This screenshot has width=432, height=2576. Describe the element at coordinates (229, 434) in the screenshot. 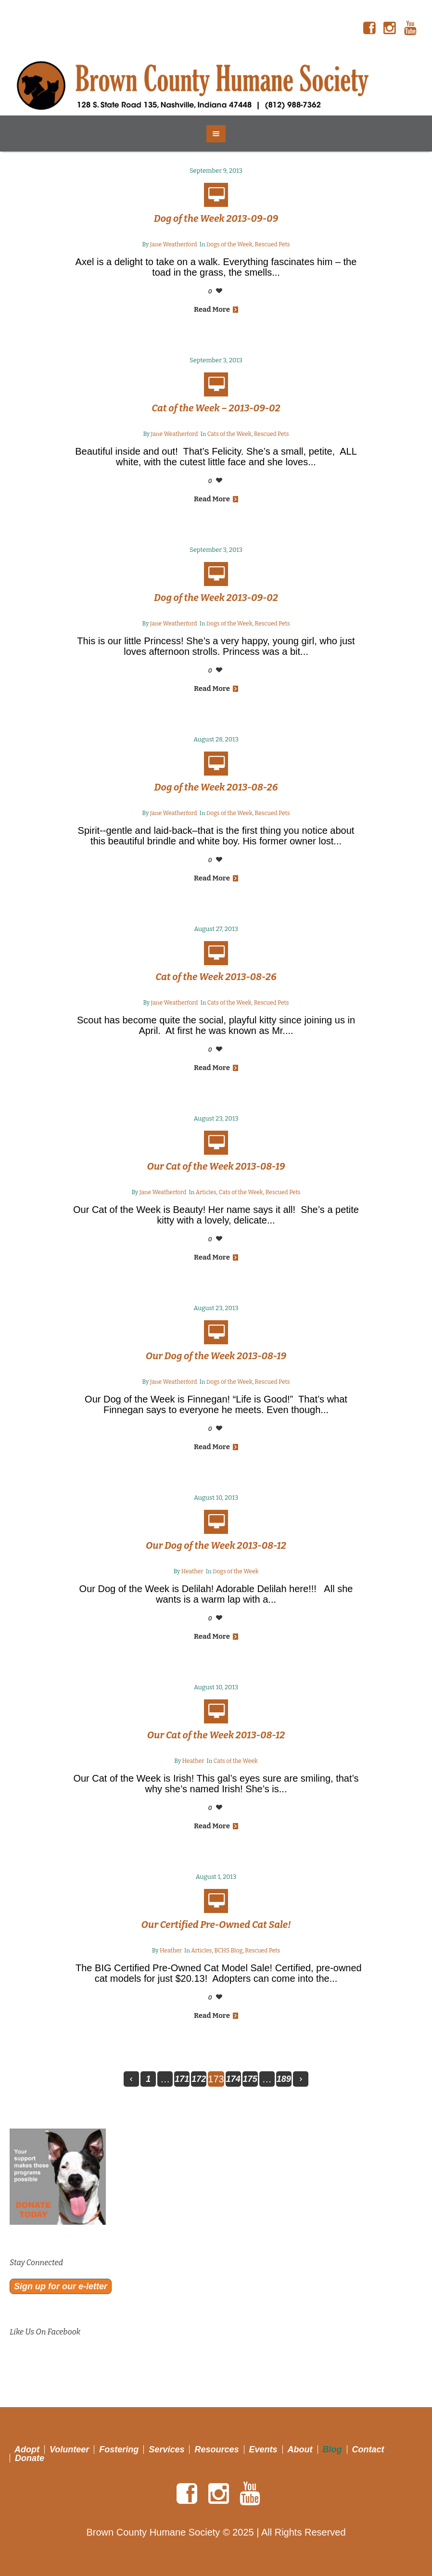

I see `Cats of the Week` at that location.